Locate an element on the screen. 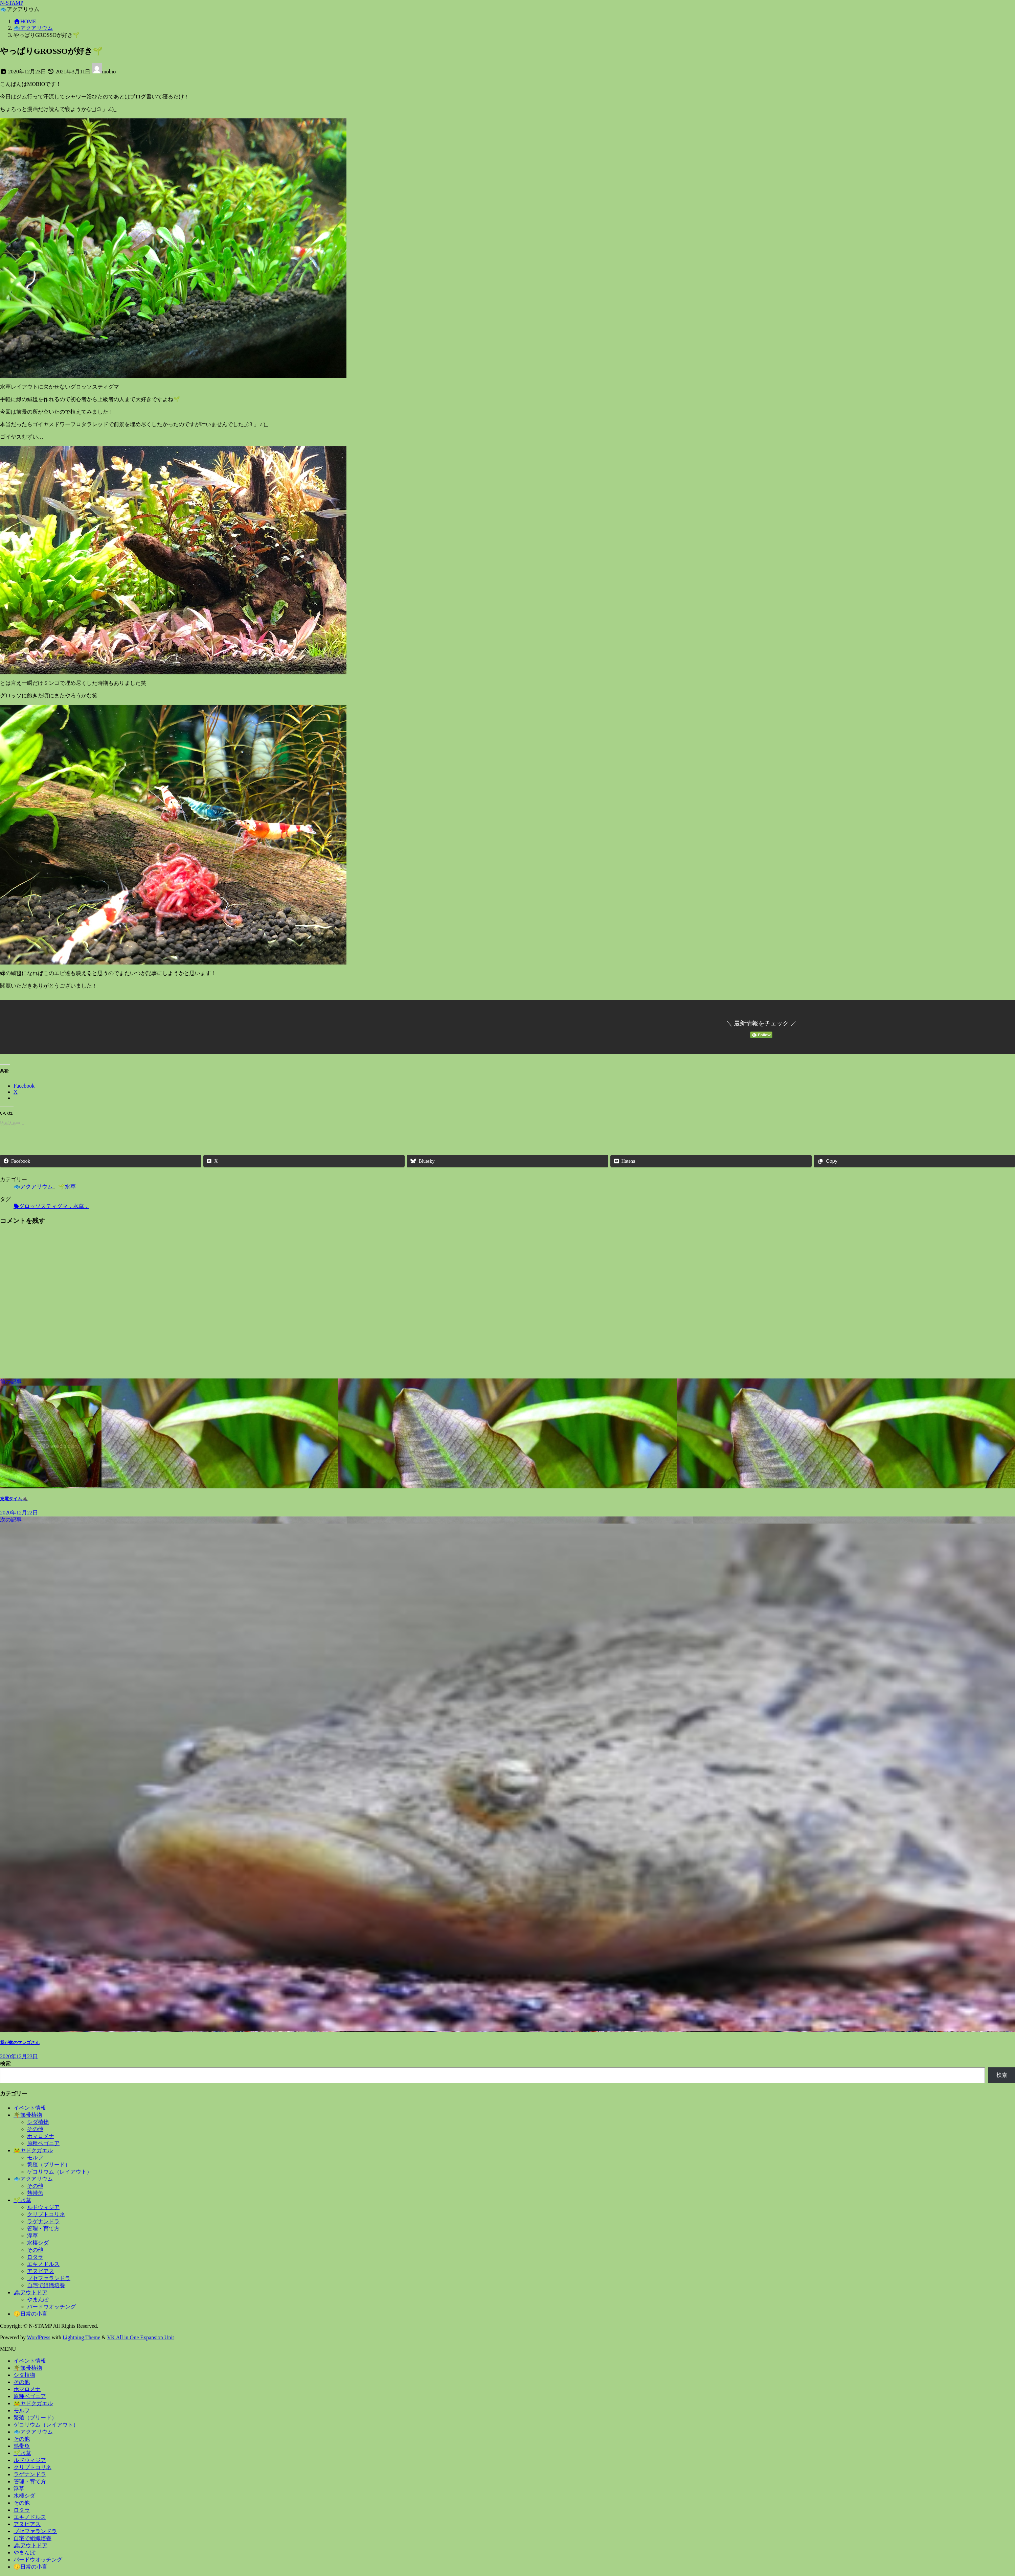 This screenshot has width=1015, height=2576. その他 is located at coordinates (35, 2129).